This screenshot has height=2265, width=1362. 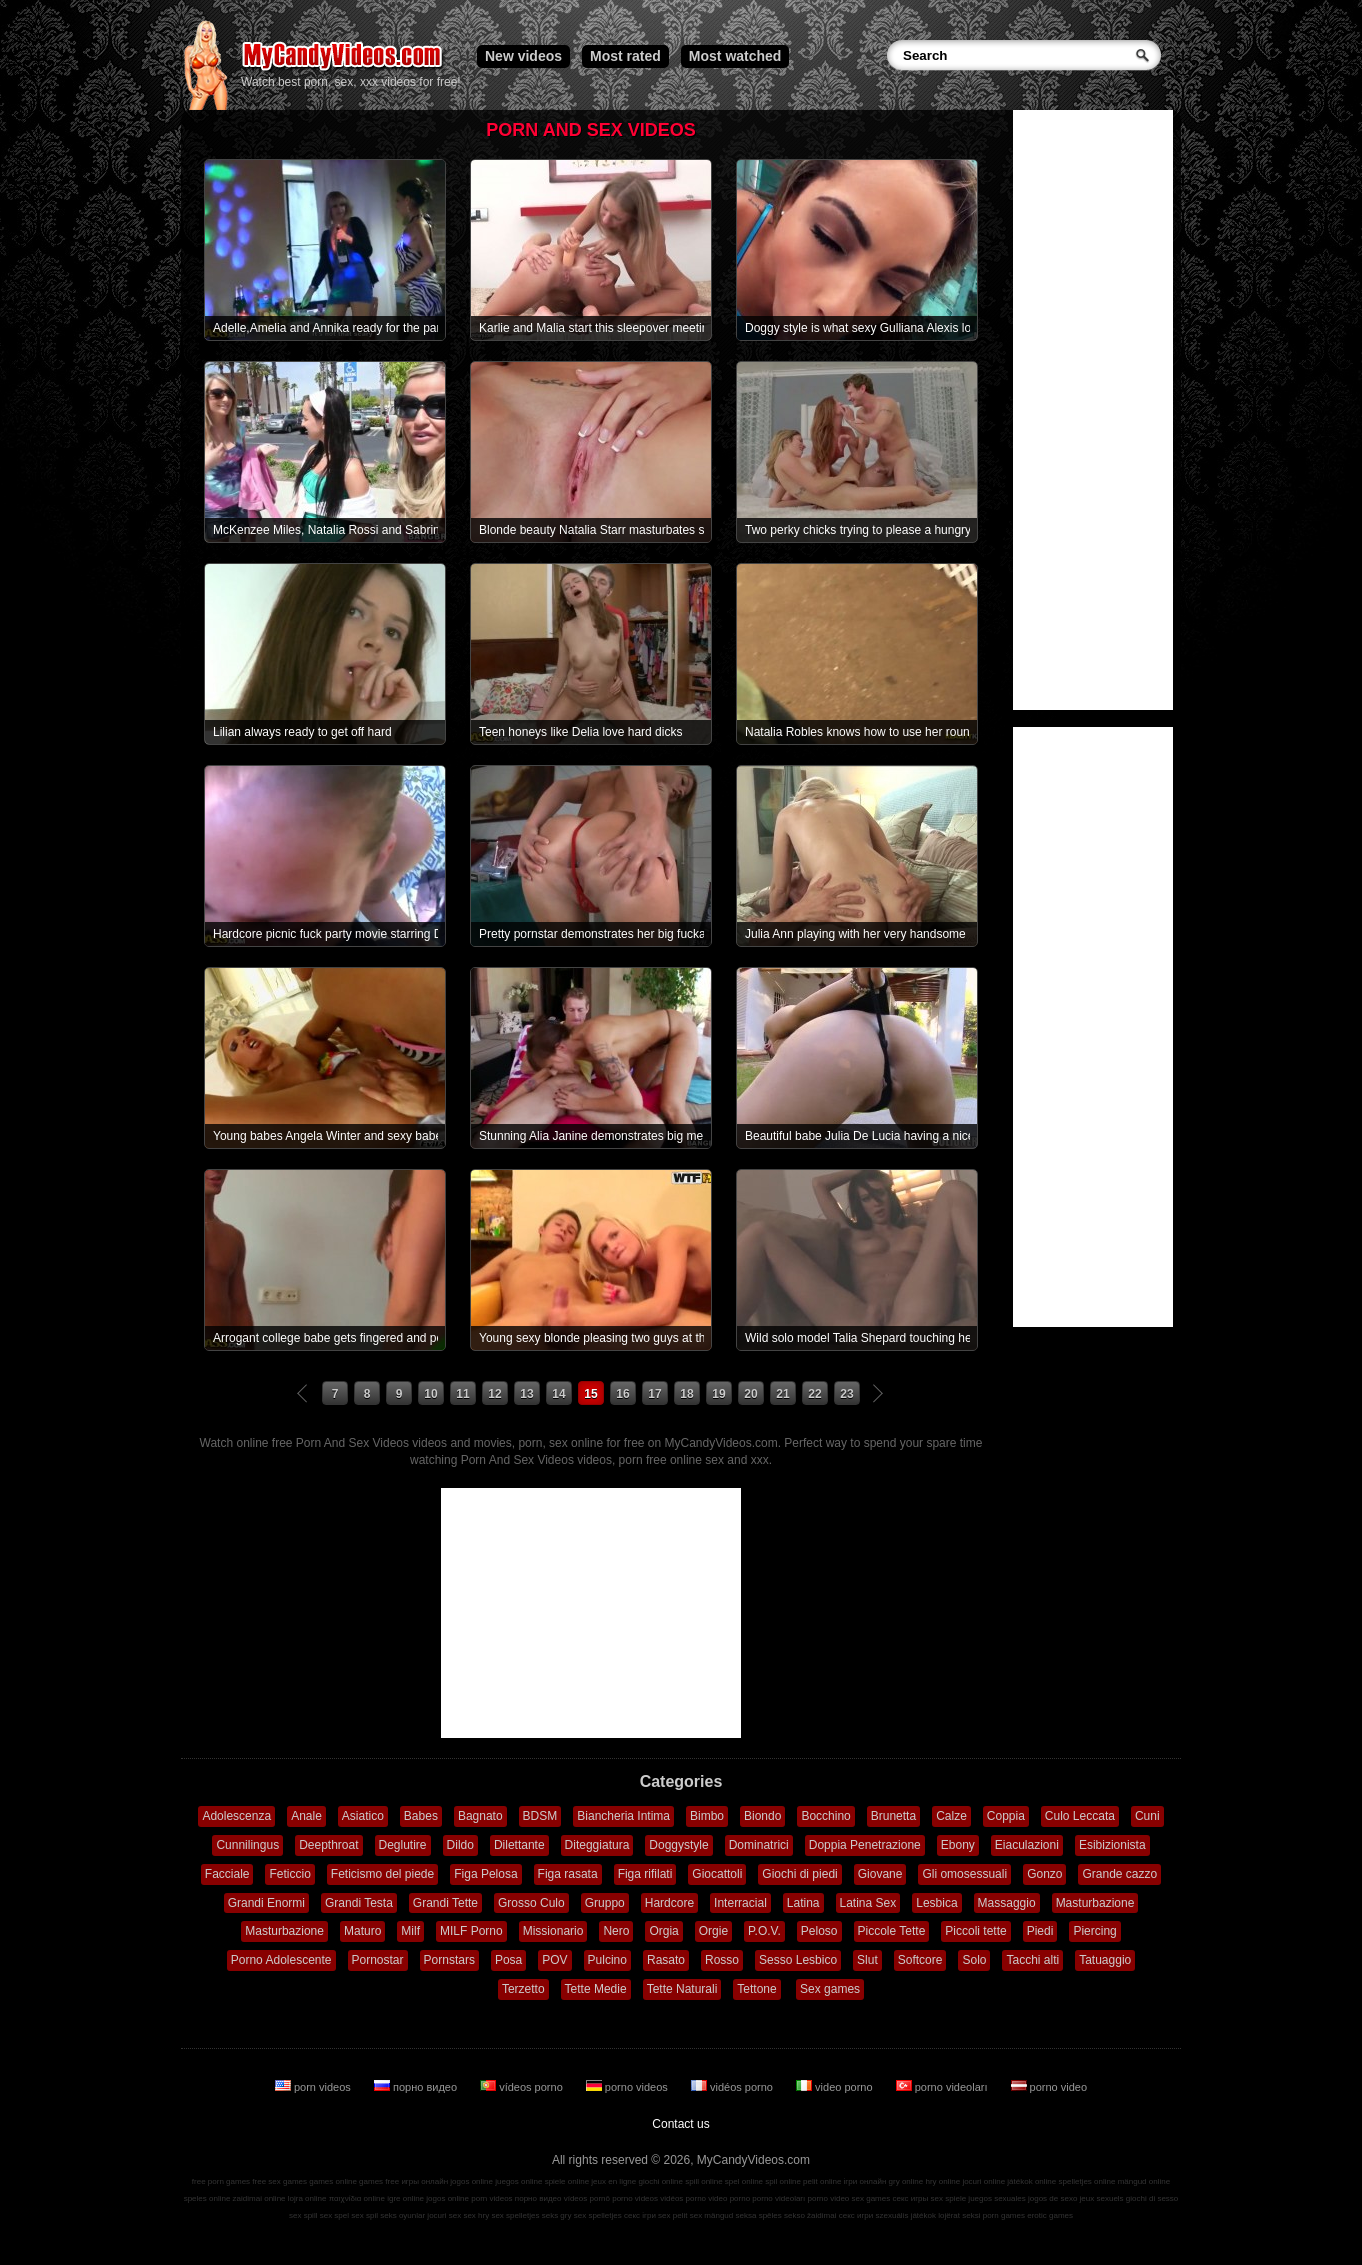 What do you see at coordinates (880, 1874) in the screenshot?
I see `Giovane` at bounding box center [880, 1874].